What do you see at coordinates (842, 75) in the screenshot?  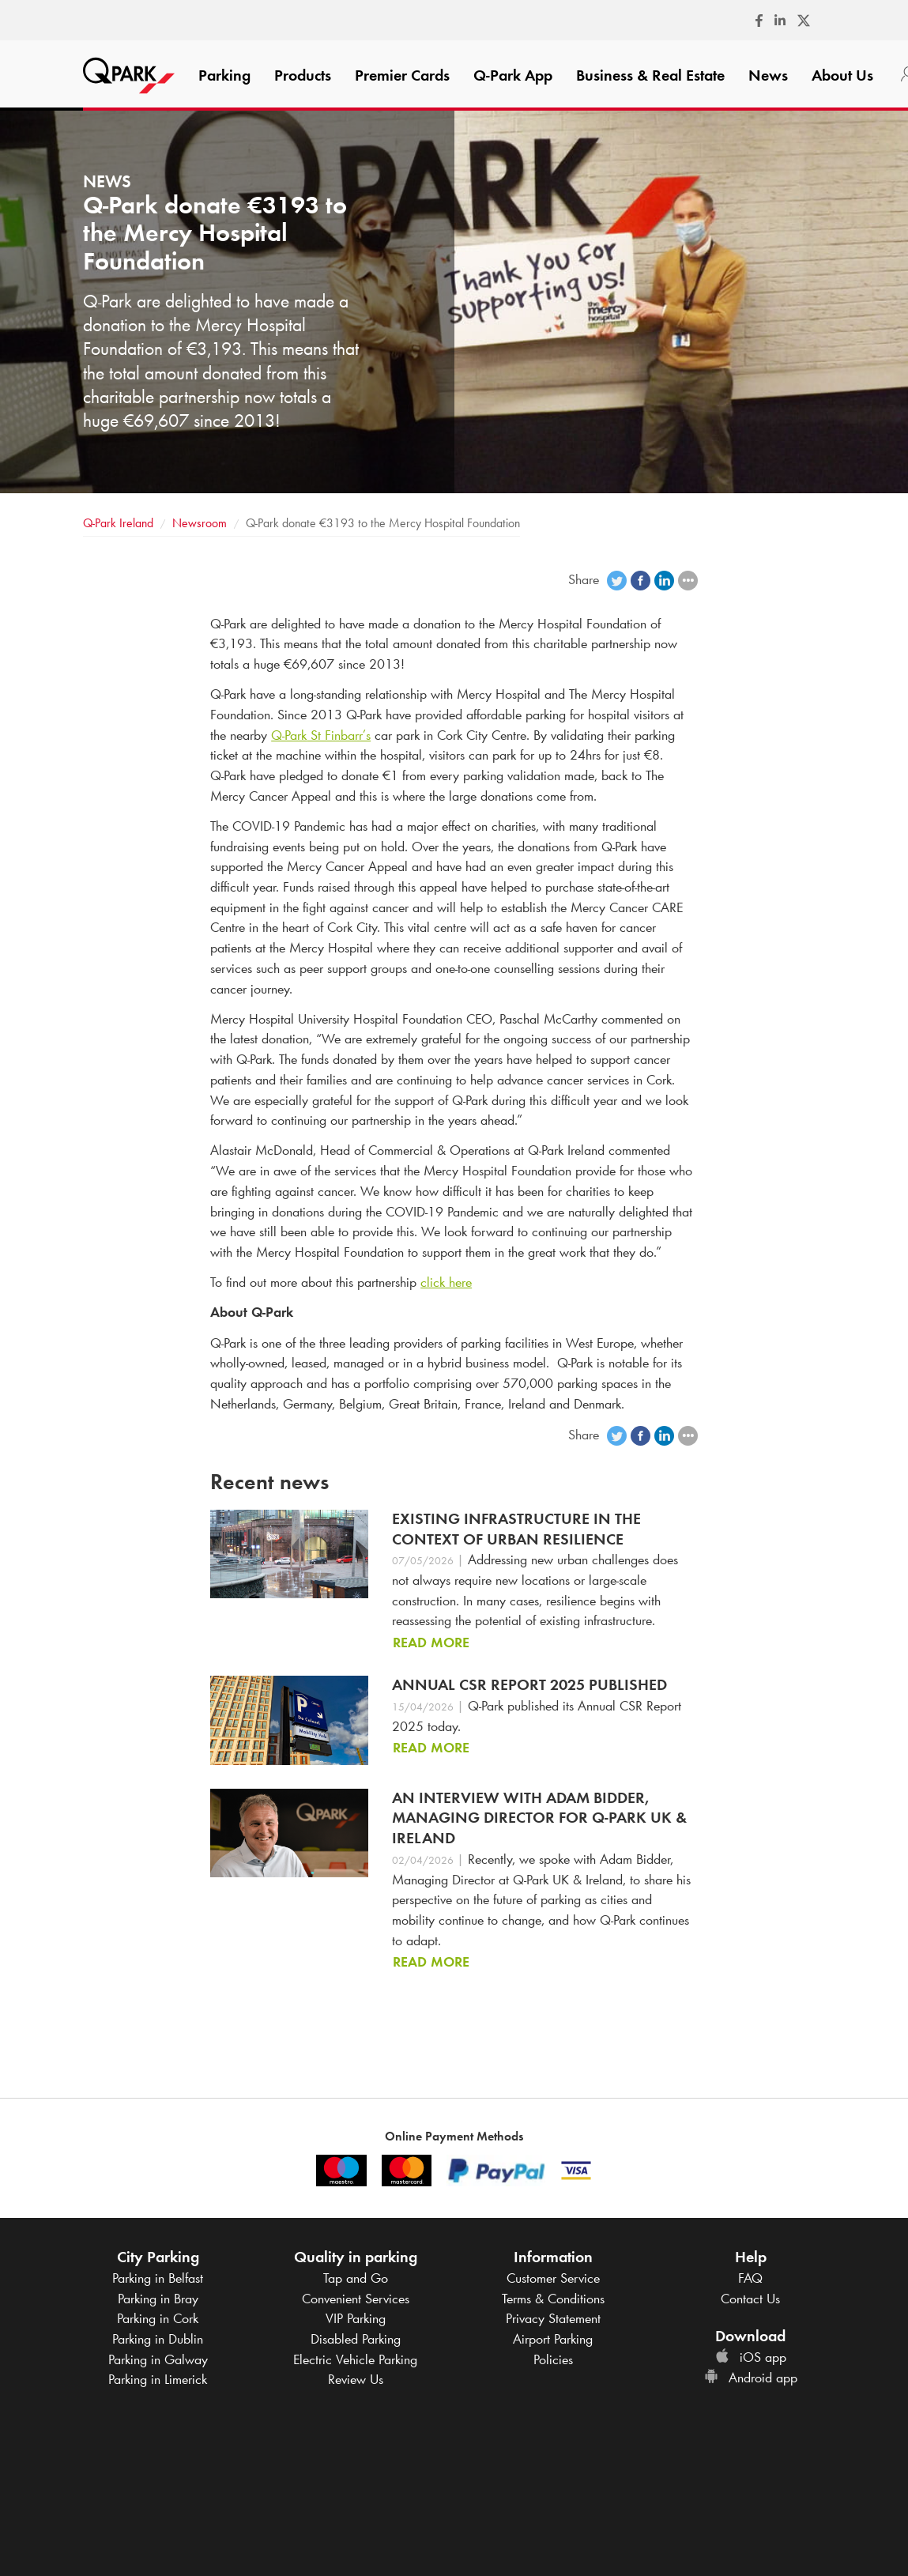 I see `About Us` at bounding box center [842, 75].